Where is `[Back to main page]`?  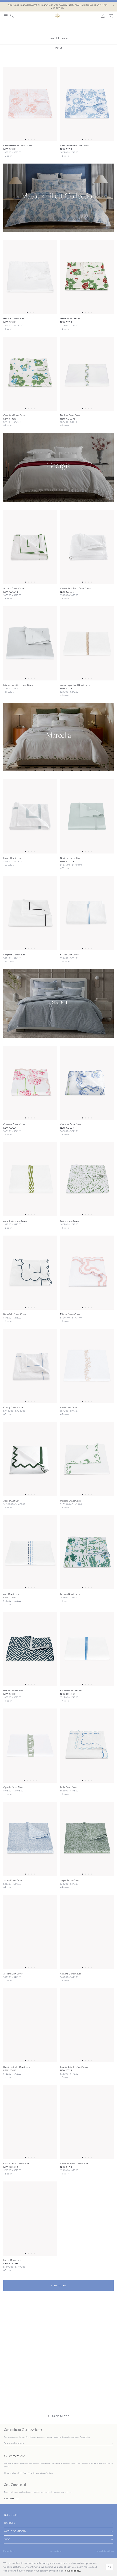 [Back to main page] is located at coordinates (57, 15).